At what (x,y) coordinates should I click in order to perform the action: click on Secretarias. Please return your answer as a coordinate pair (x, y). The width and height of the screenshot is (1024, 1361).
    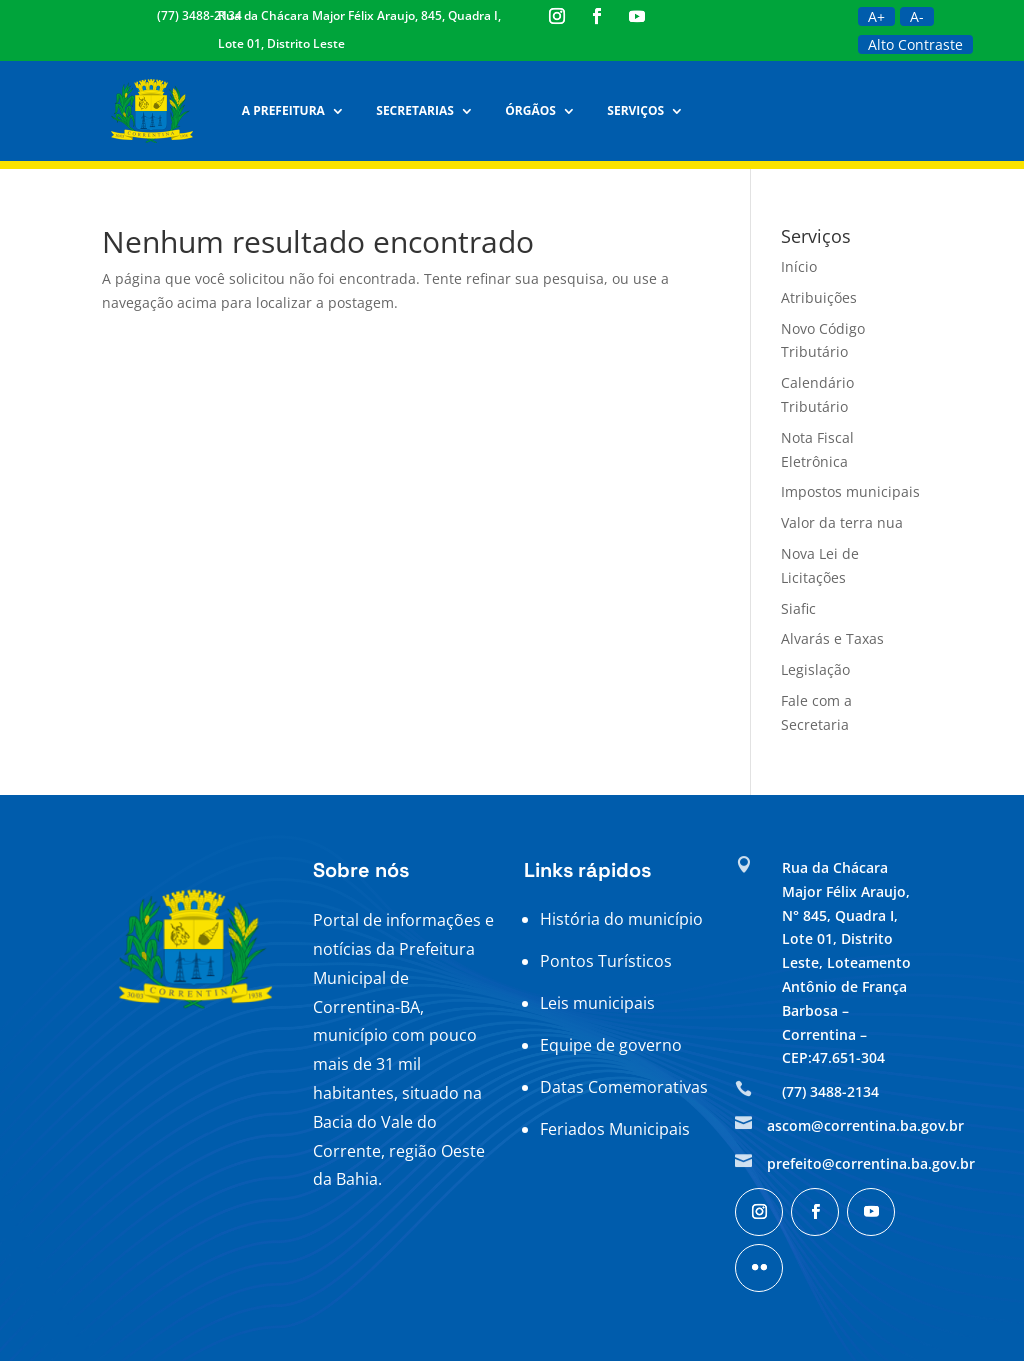
    Looking at the image, I should click on (410, 110).